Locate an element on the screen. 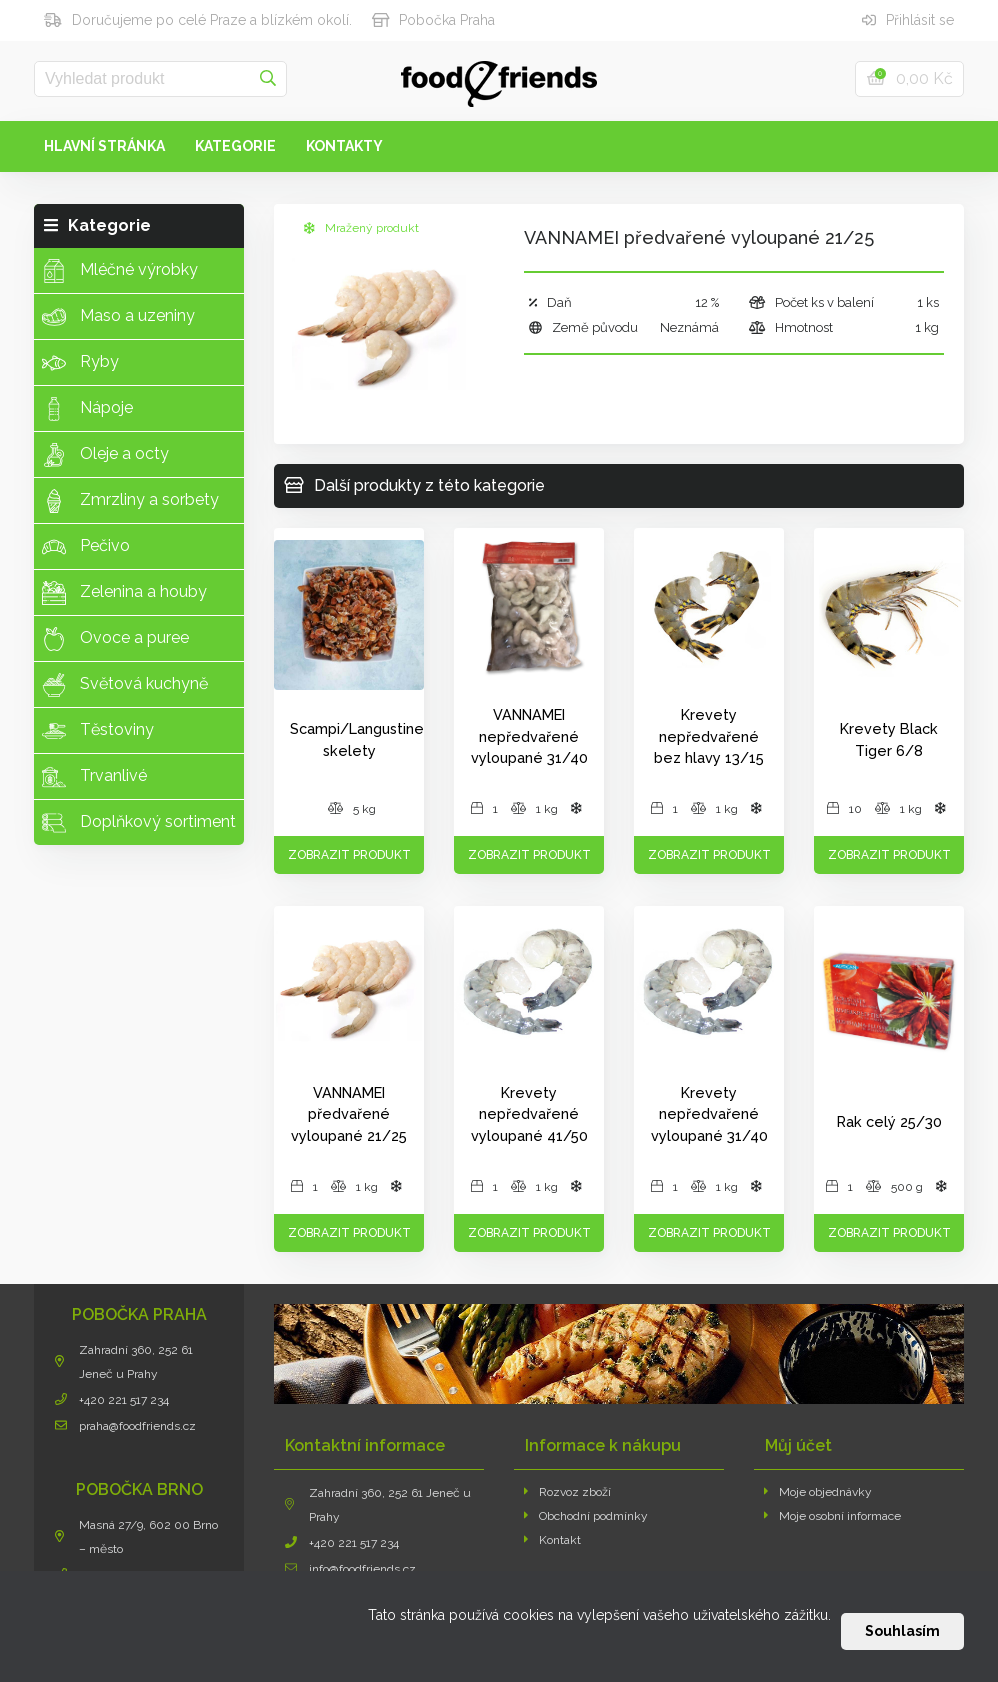 The height and width of the screenshot is (1682, 998). Trvanlivé is located at coordinates (94, 777).